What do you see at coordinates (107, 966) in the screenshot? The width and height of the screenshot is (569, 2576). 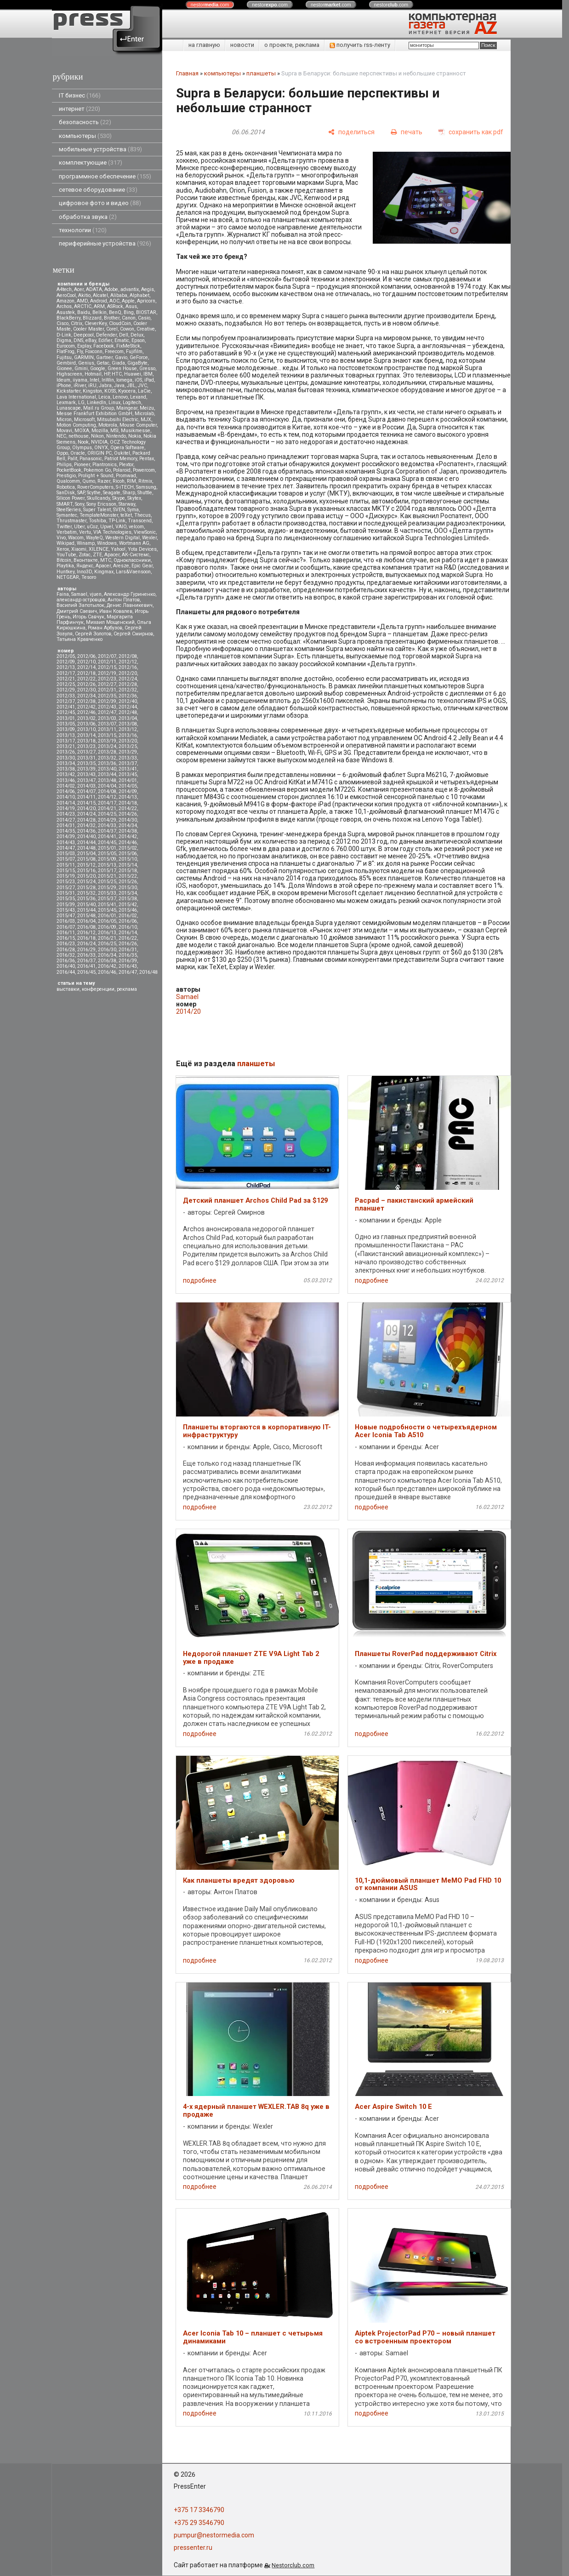 I see `2016/42` at bounding box center [107, 966].